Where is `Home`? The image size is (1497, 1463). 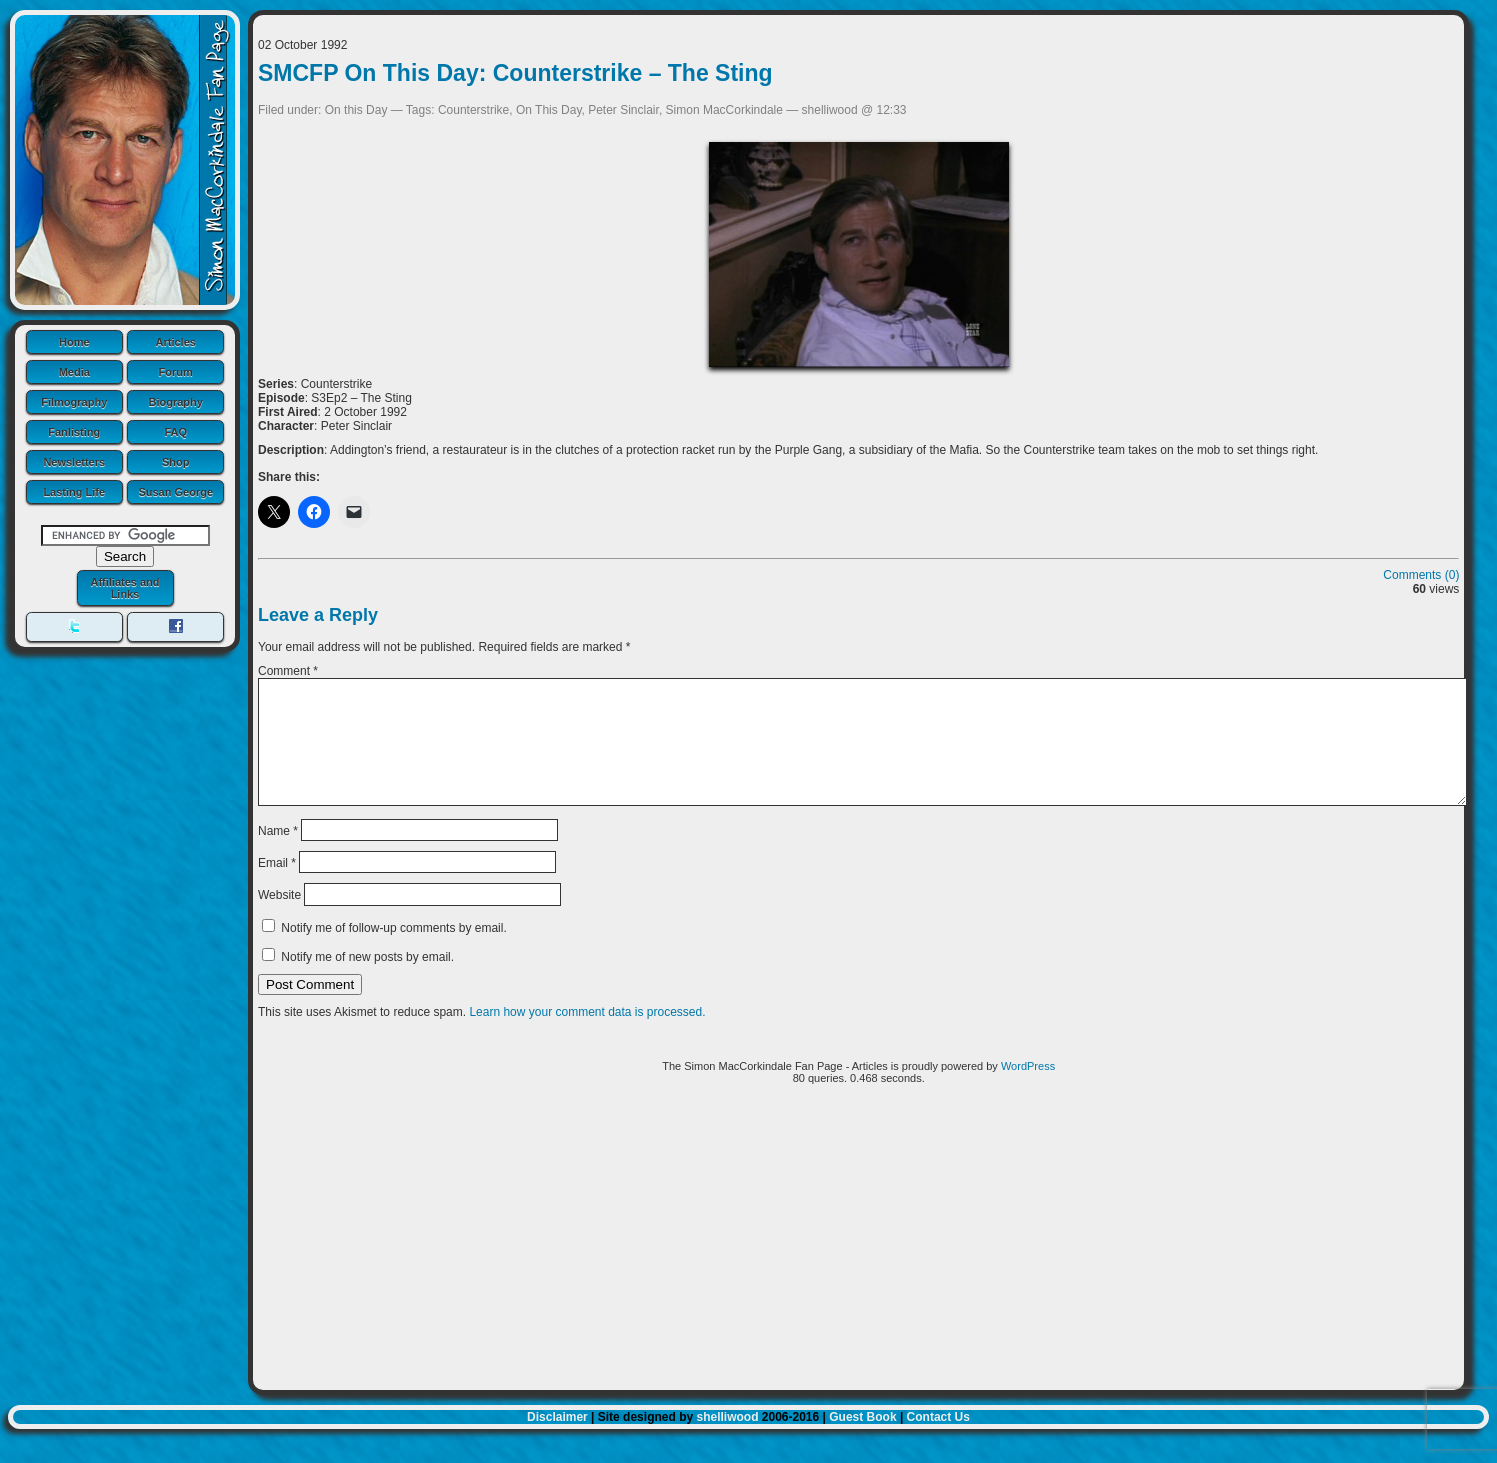
Home is located at coordinates (74, 342).